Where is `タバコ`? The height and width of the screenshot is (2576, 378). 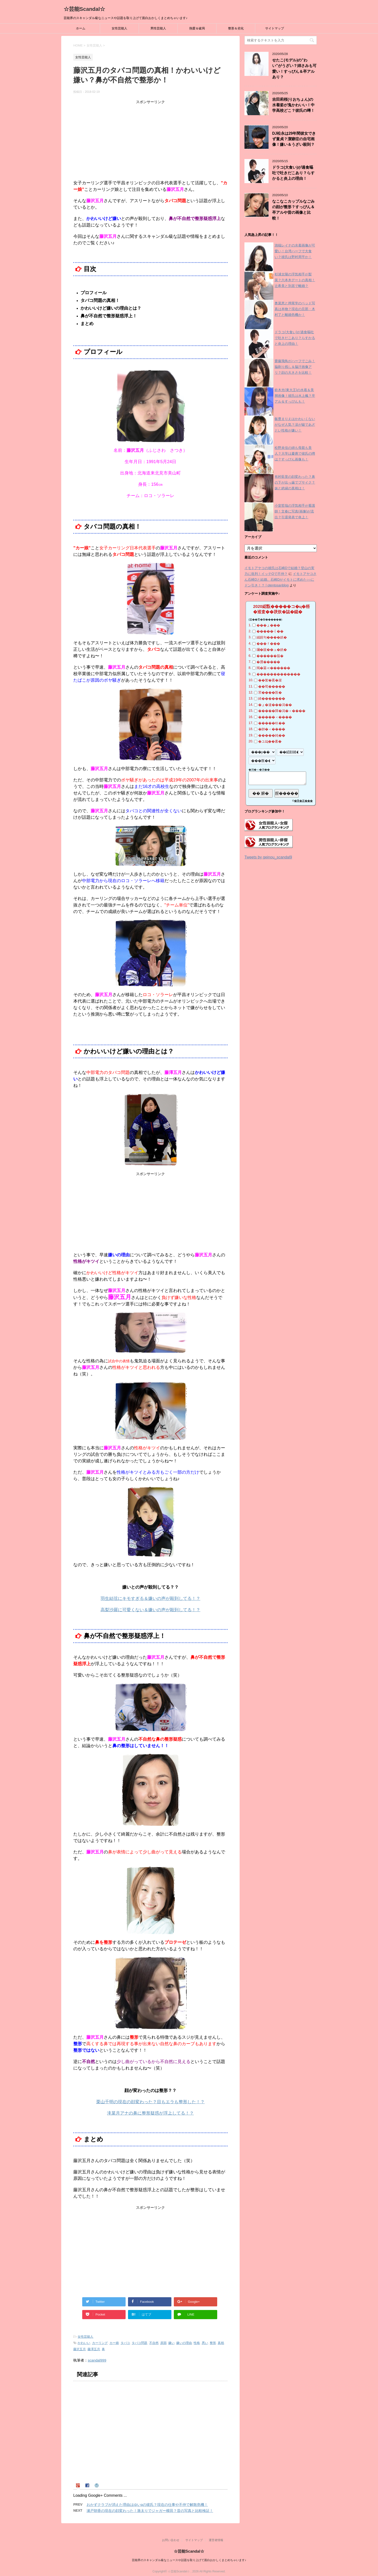 タバコ is located at coordinates (125, 2343).